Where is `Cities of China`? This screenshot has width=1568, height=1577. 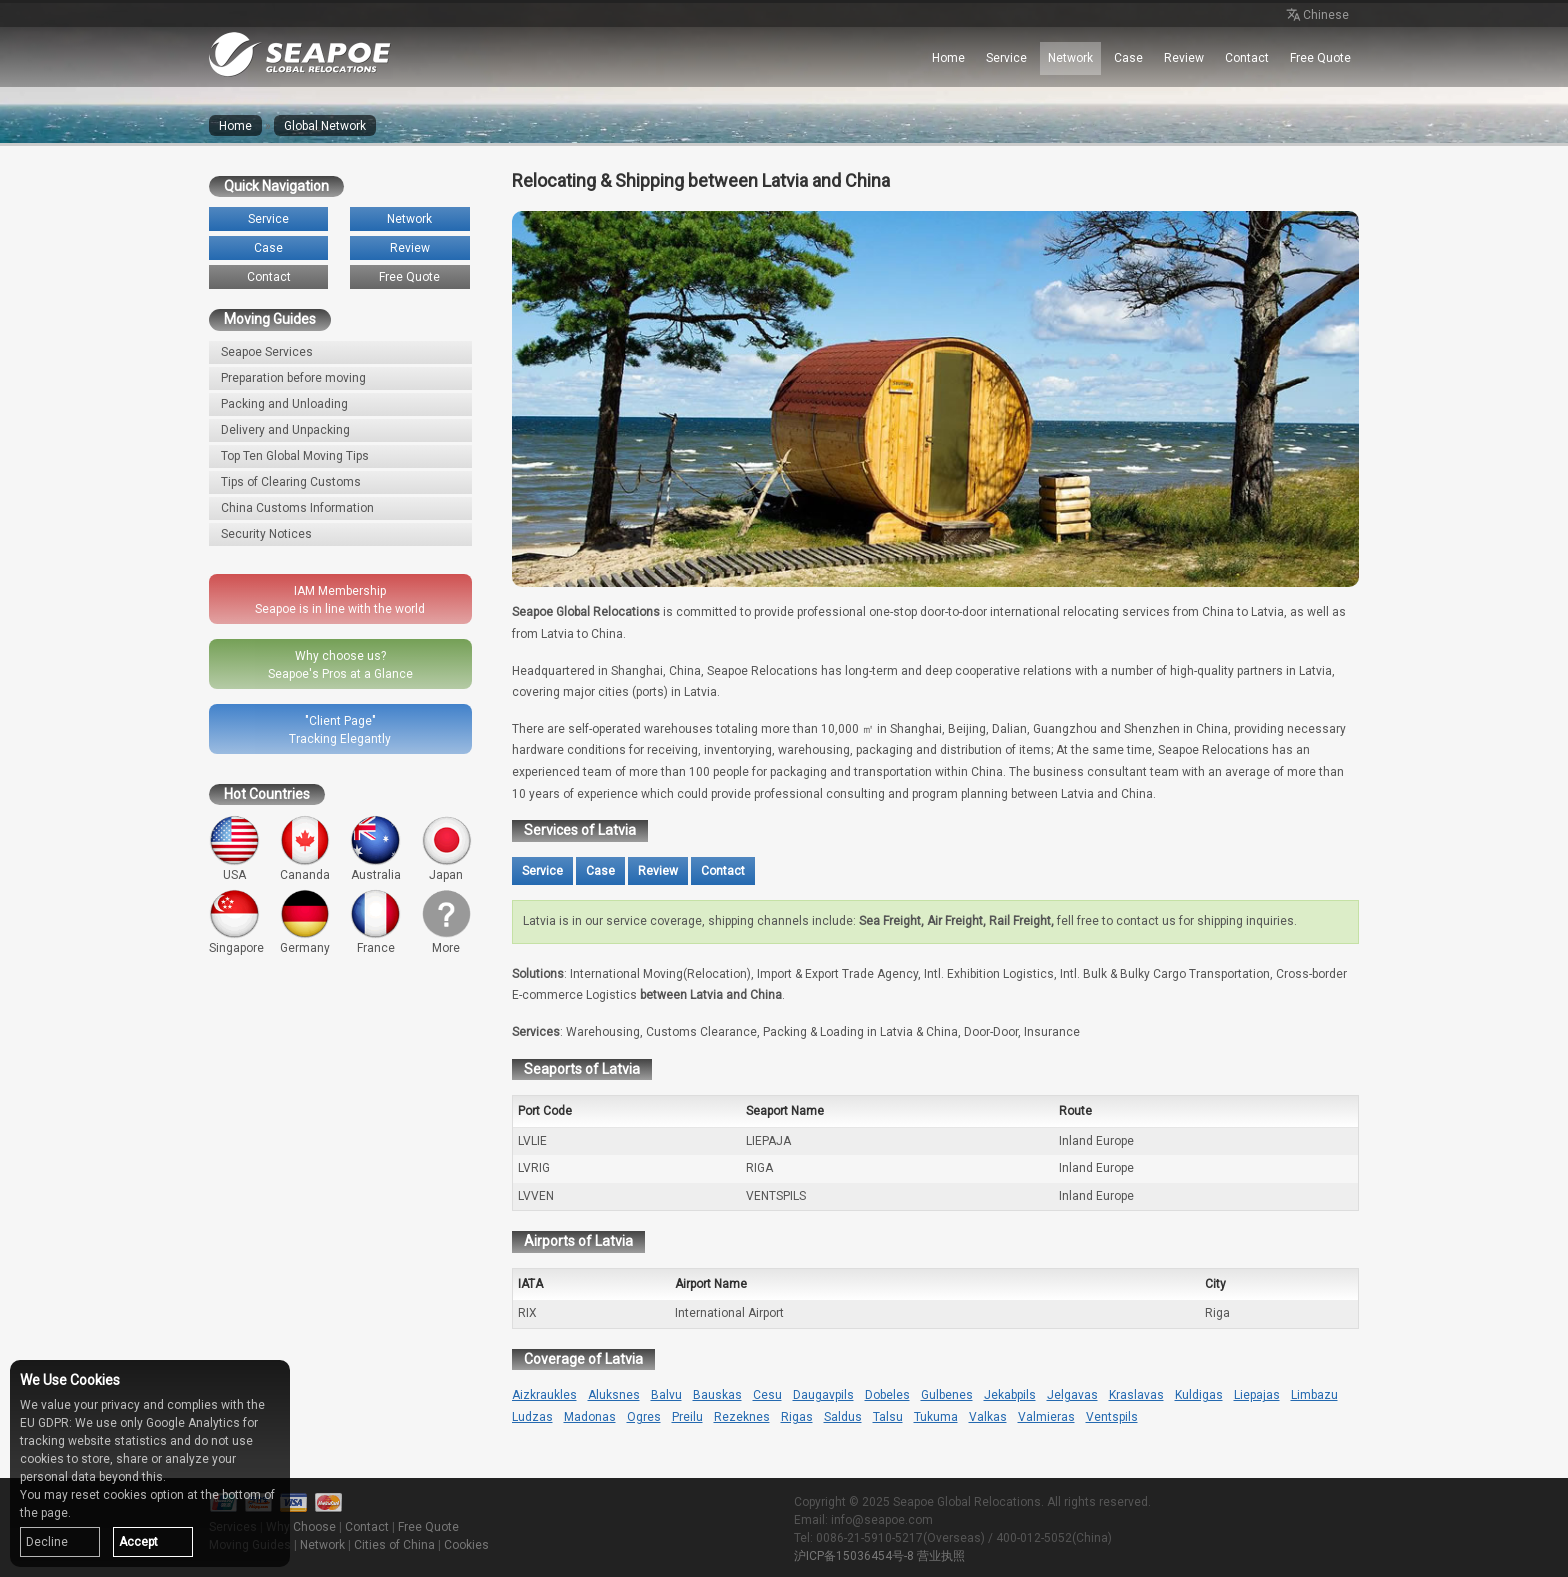
Cities of China is located at coordinates (394, 1545).